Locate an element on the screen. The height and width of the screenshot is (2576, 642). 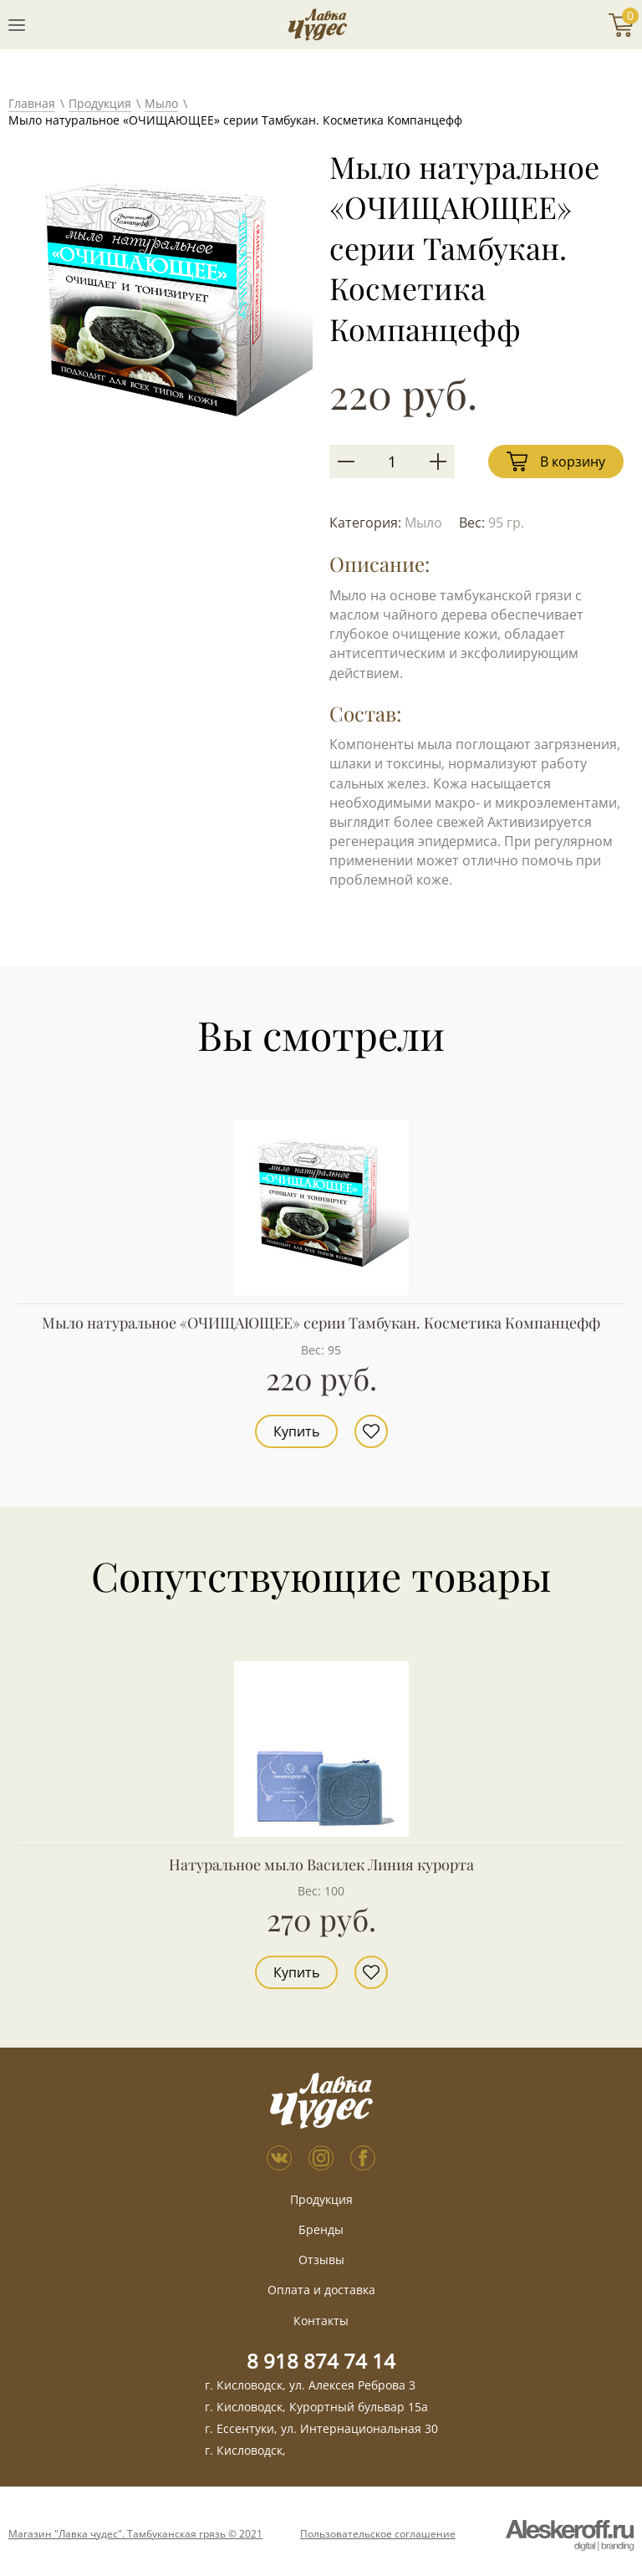
Главная is located at coordinates (31, 103).